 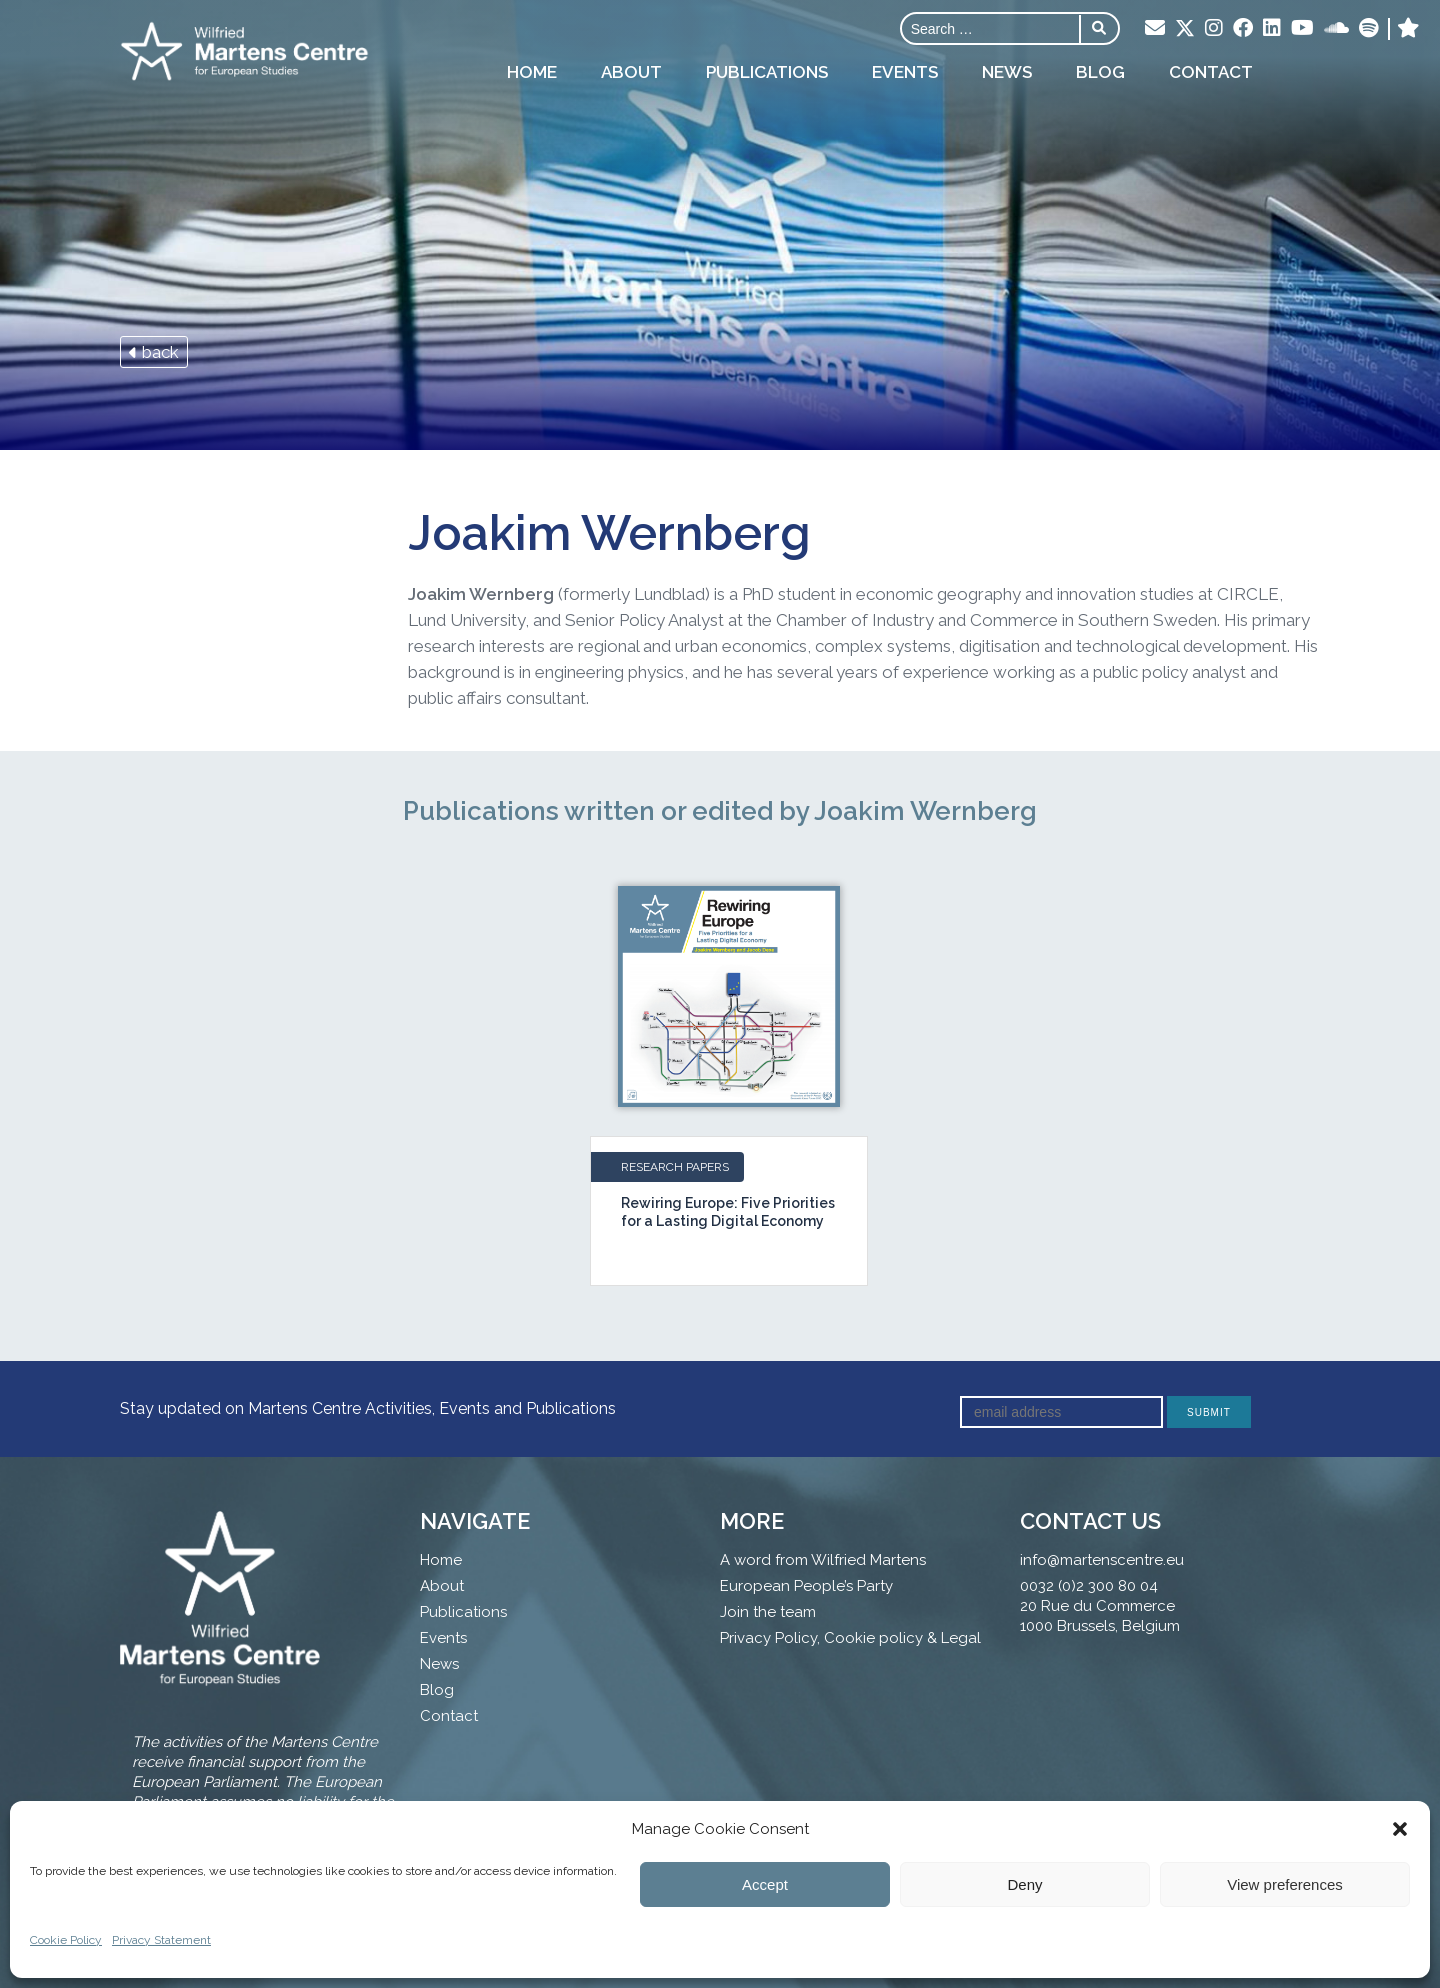 I want to click on View preferences, so click(x=1285, y=1884).